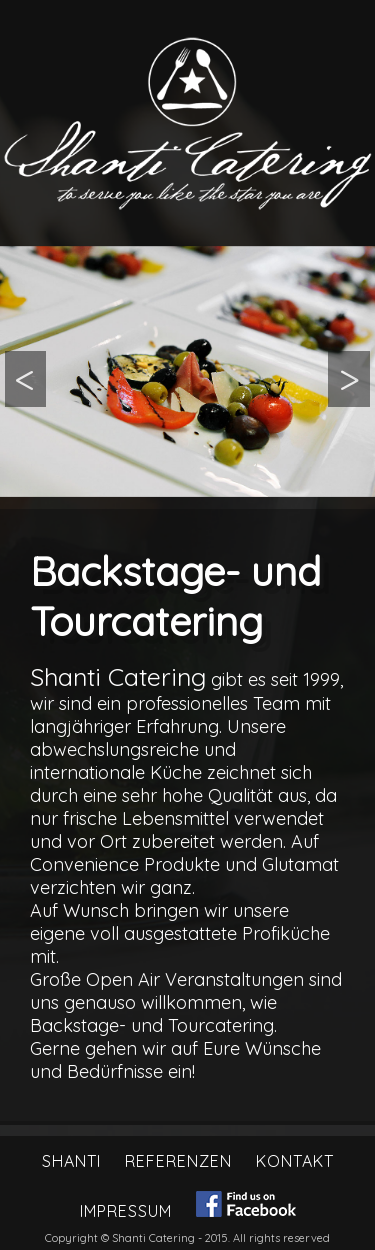  Describe the element at coordinates (71, 1161) in the screenshot. I see `Shanti` at that location.